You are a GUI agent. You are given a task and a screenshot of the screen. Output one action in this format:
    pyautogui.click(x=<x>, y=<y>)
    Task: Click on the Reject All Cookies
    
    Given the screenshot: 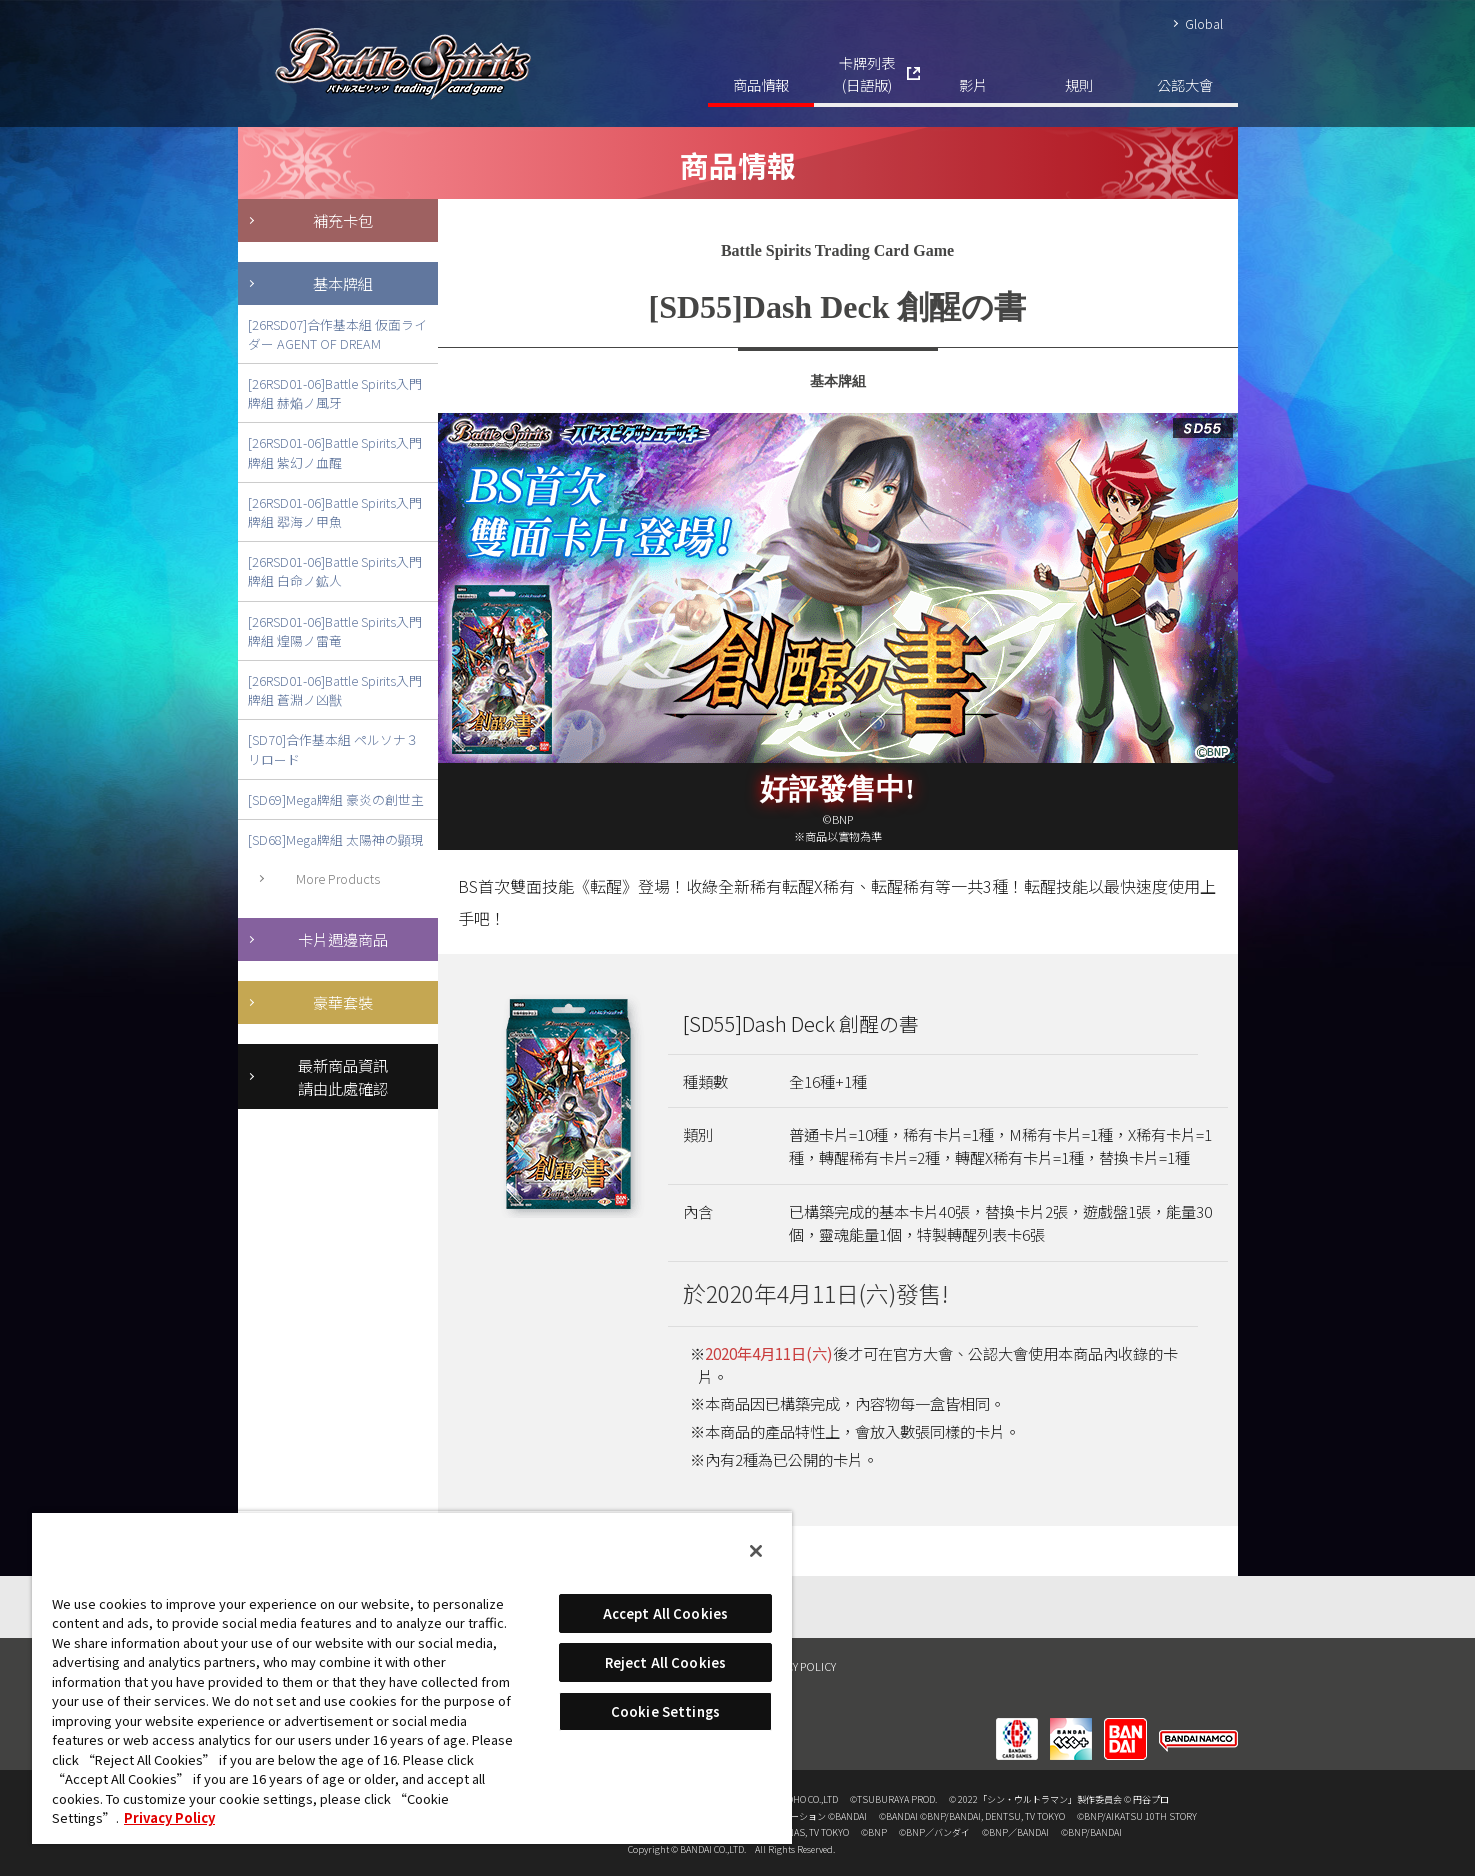 What is the action you would take?
    pyautogui.click(x=665, y=1662)
    